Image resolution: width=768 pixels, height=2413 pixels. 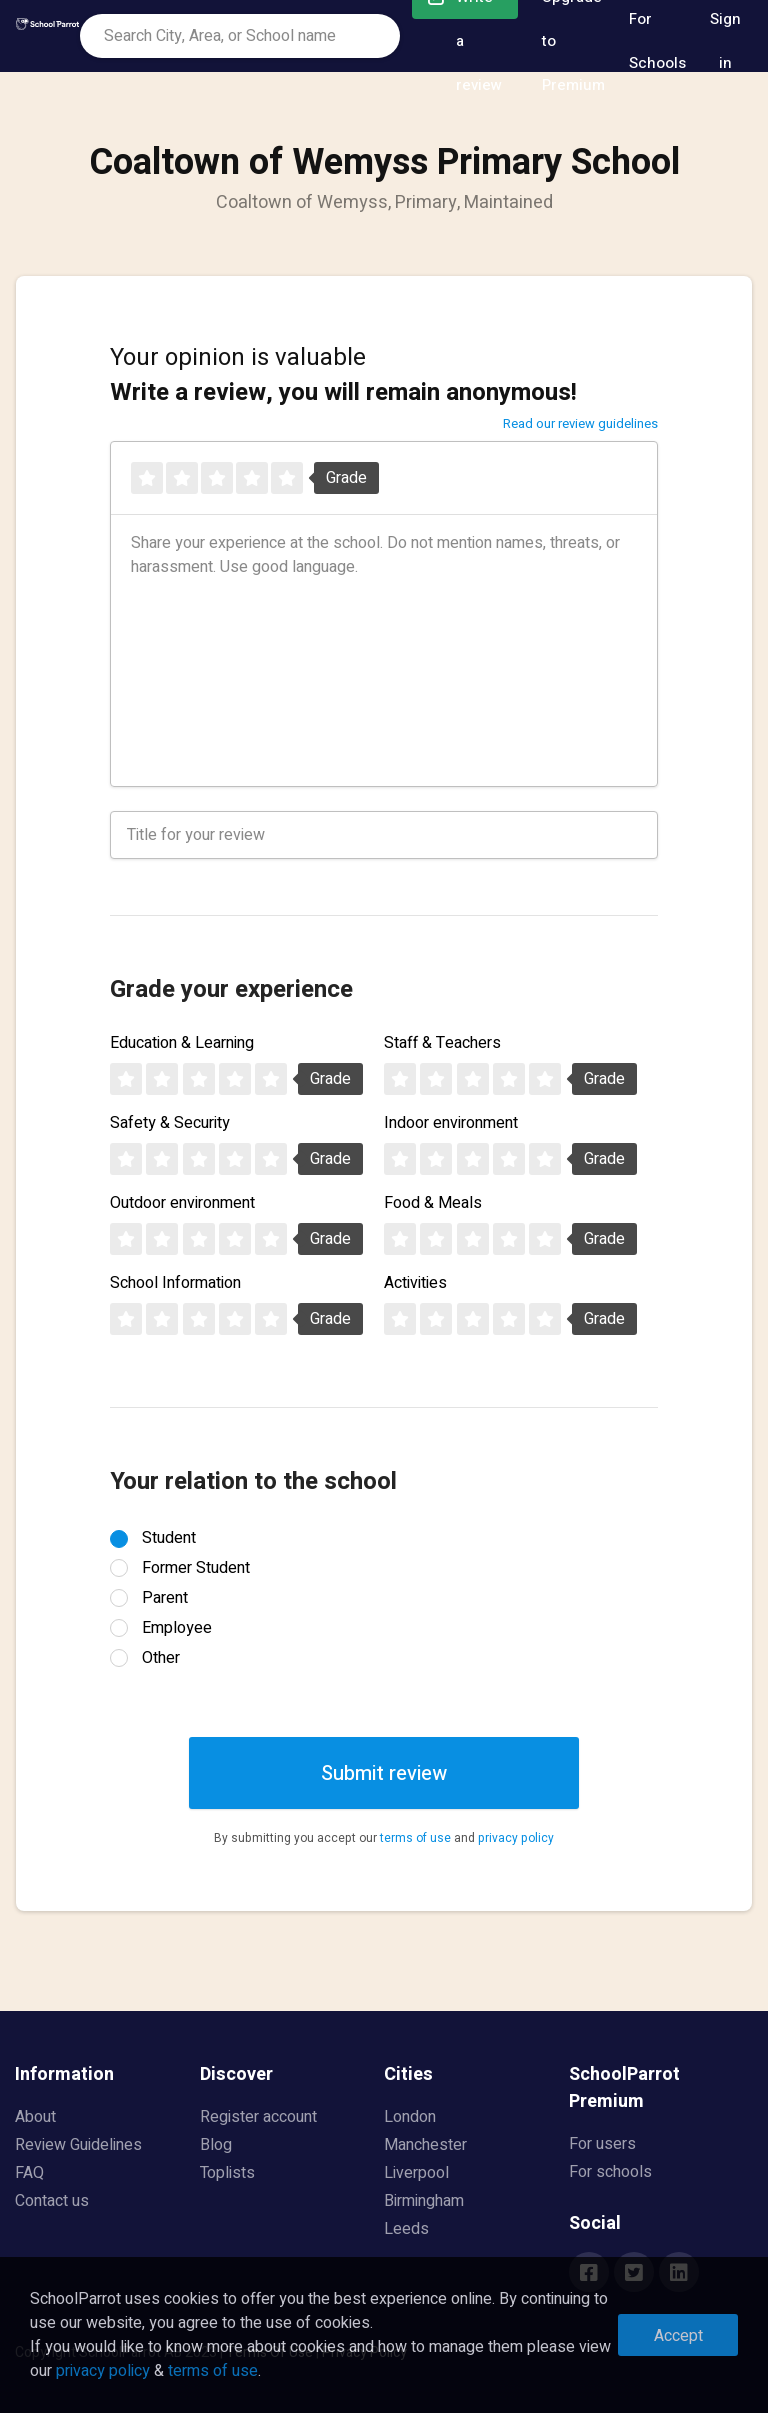 What do you see at coordinates (406, 2229) in the screenshot?
I see `Leeds` at bounding box center [406, 2229].